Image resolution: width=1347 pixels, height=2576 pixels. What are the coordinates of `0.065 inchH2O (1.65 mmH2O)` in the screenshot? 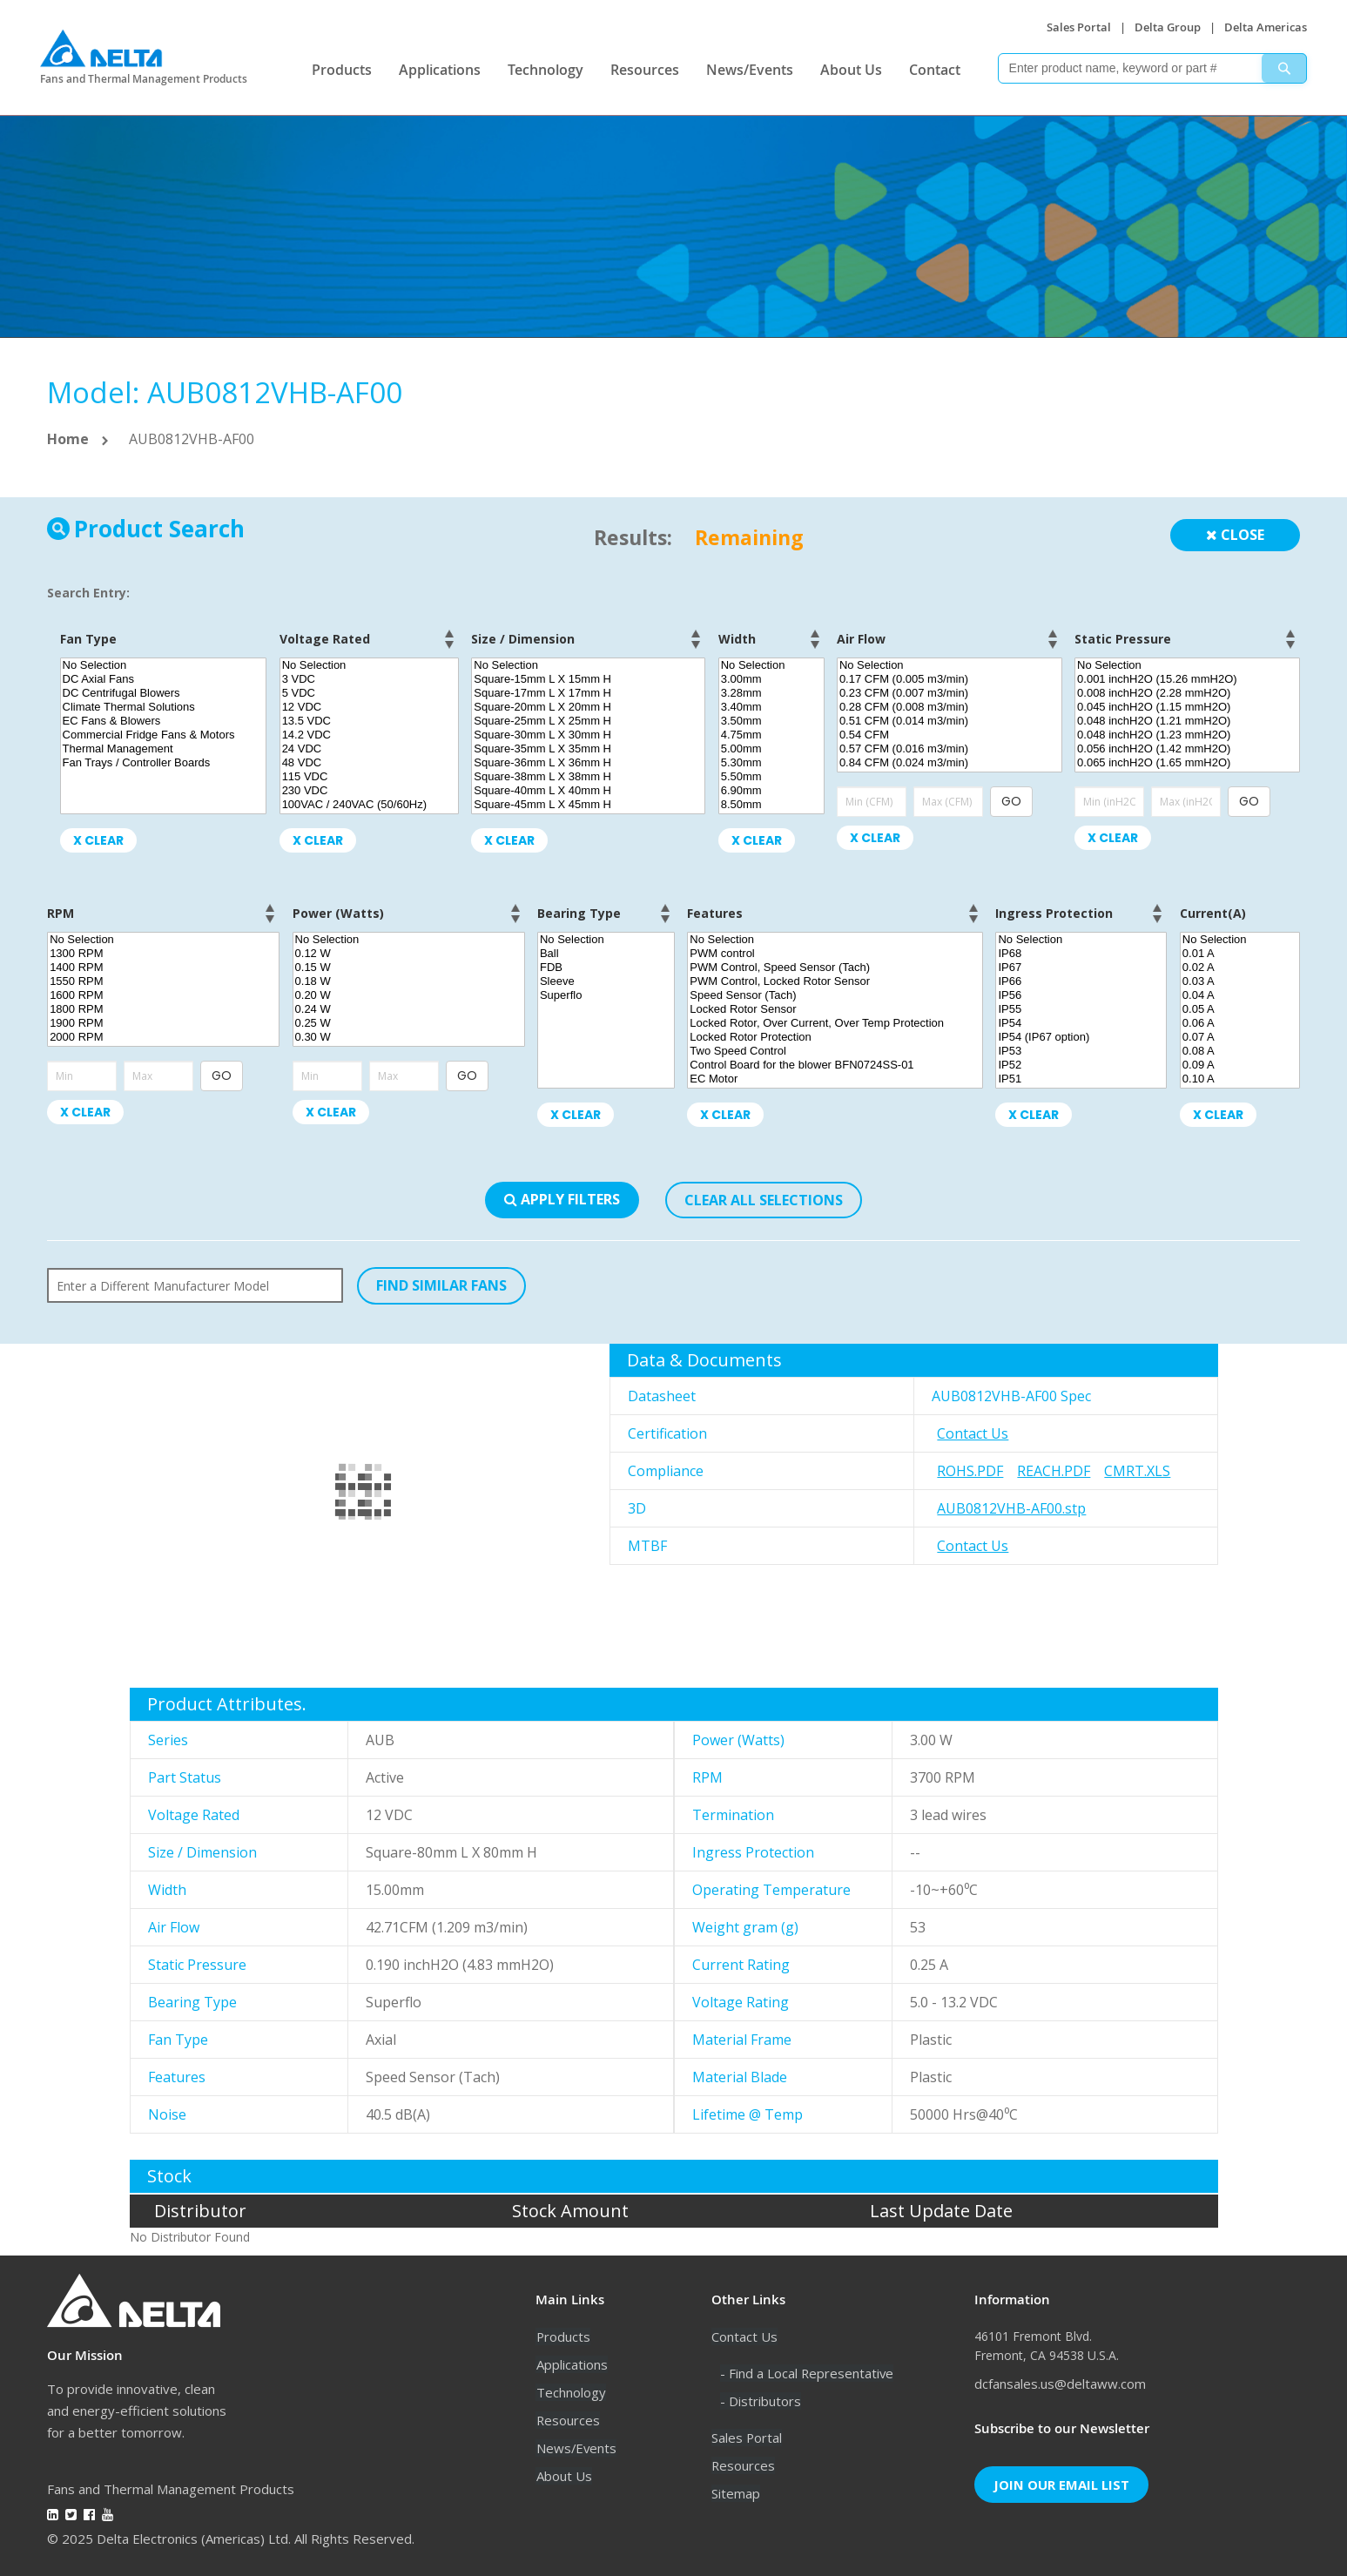 It's located at (1187, 763).